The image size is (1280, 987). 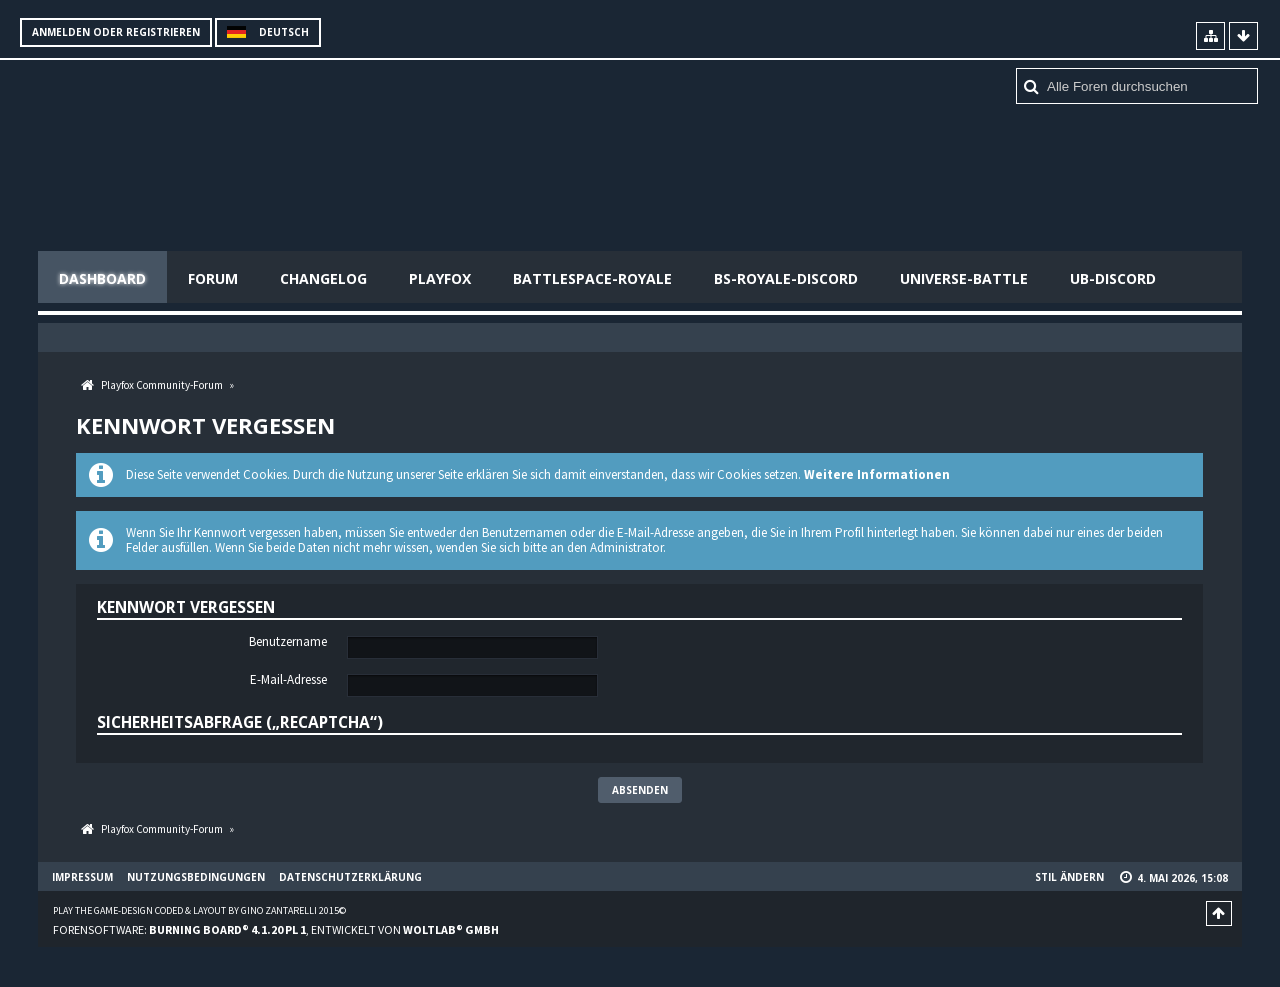 I want to click on Play the Game-Design coded & layout by Gino Zantarelli 2015©, so click(x=199, y=910).